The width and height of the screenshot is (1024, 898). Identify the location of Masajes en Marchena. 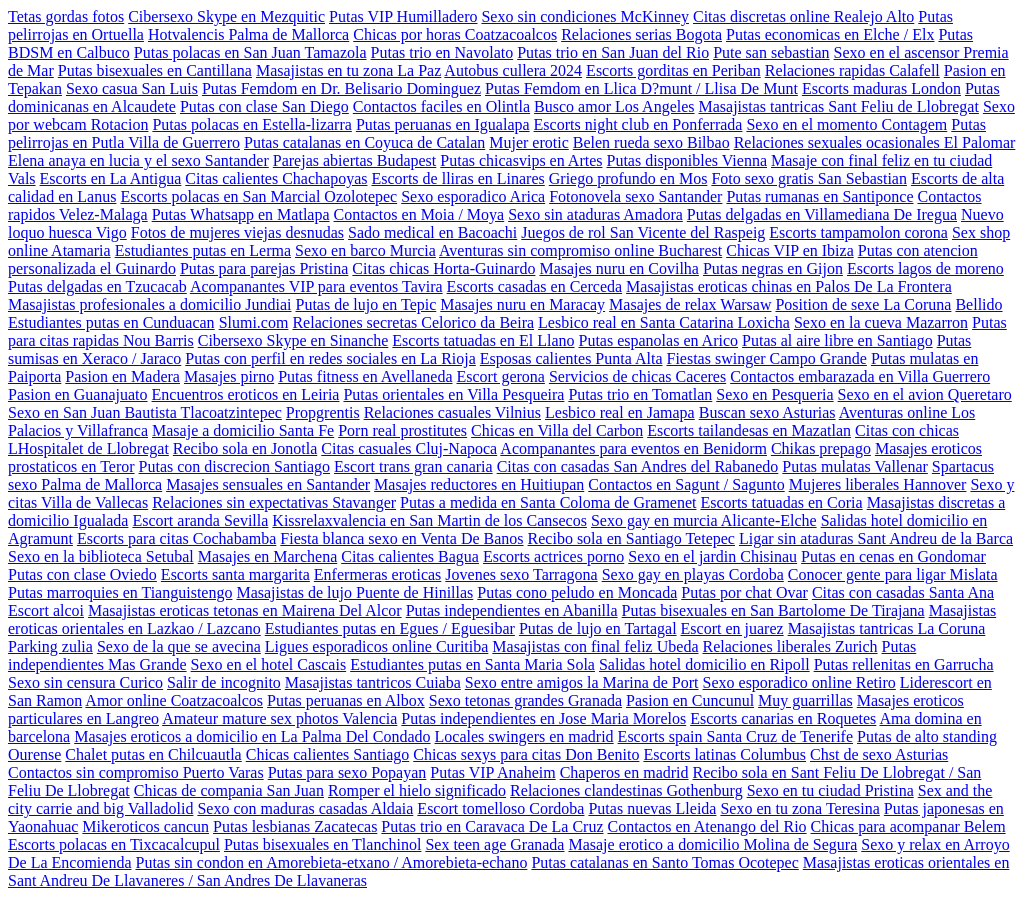
(268, 556).